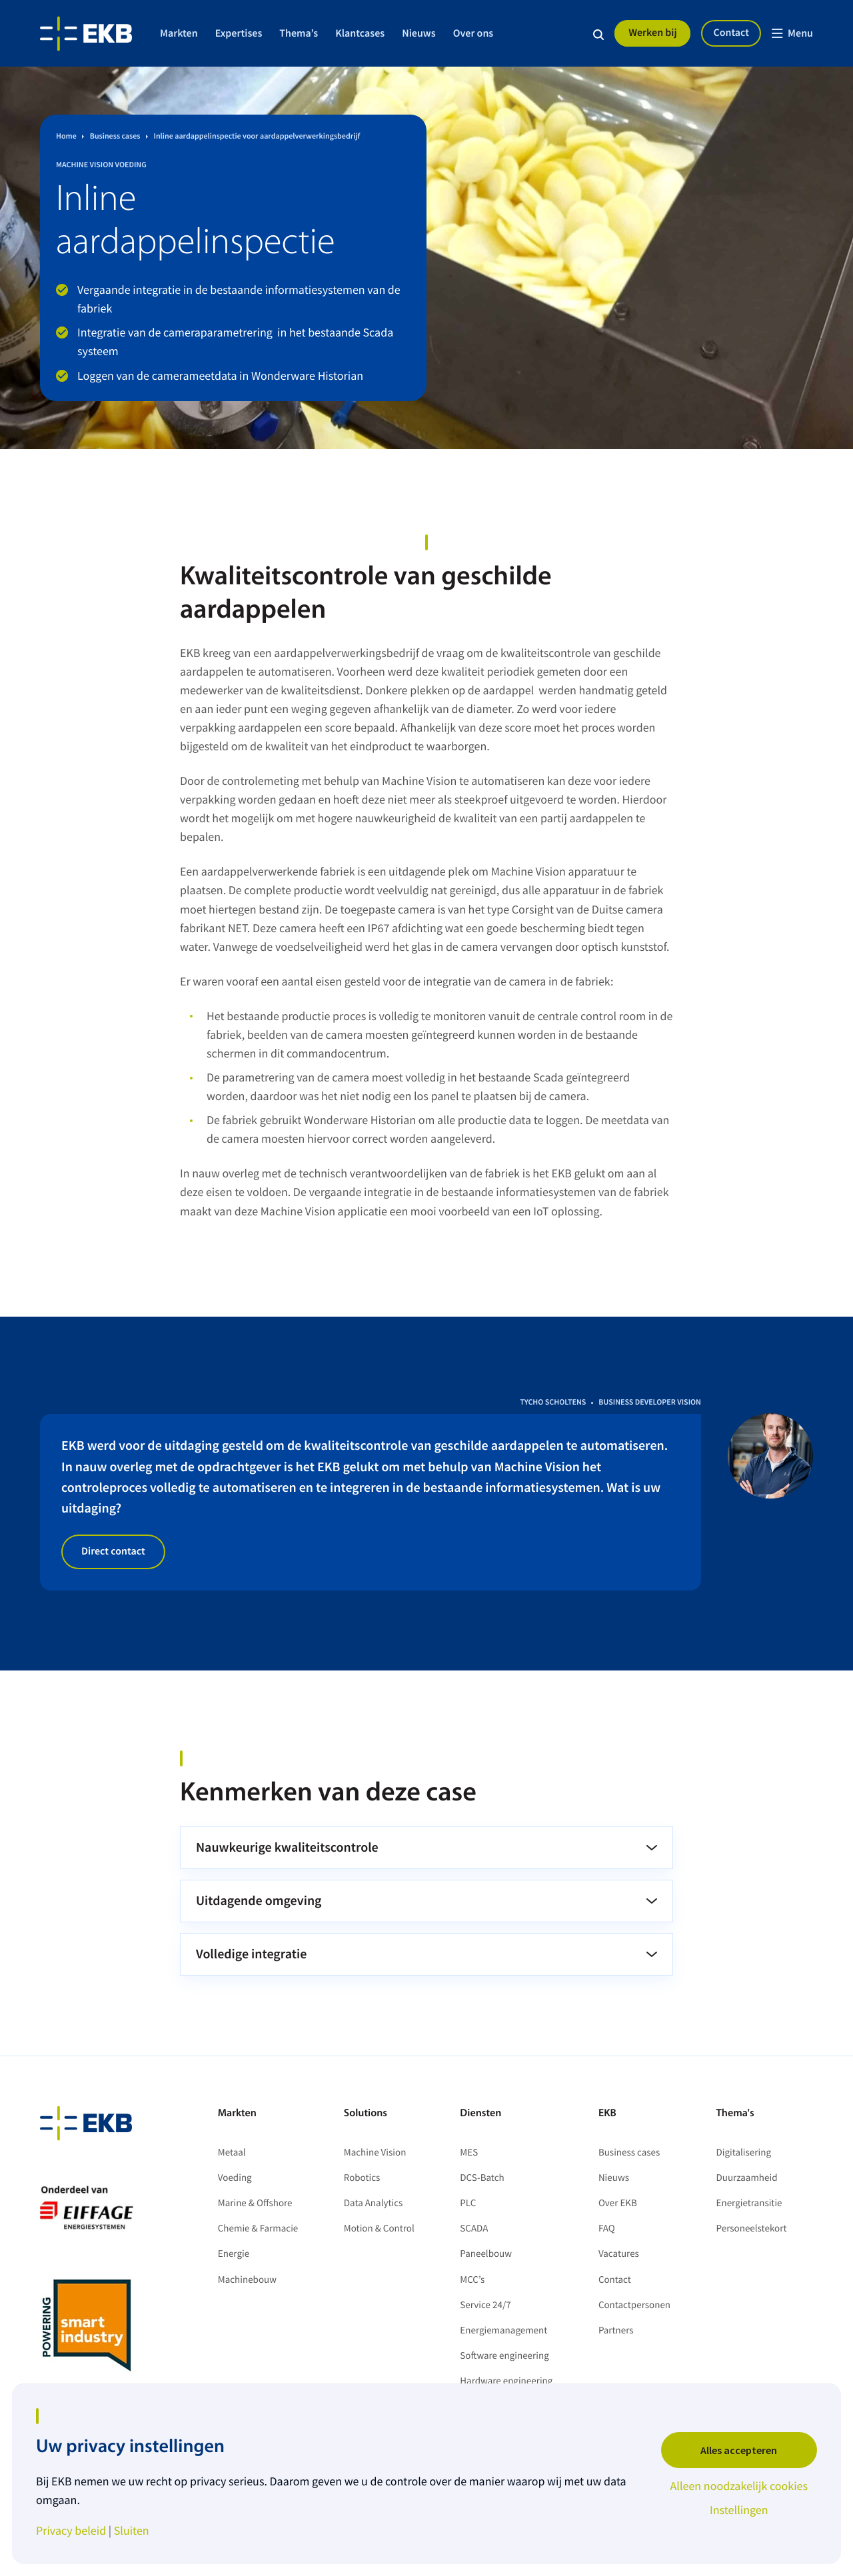 This screenshot has height=2576, width=853. Describe the element at coordinates (233, 2254) in the screenshot. I see `Energie` at that location.